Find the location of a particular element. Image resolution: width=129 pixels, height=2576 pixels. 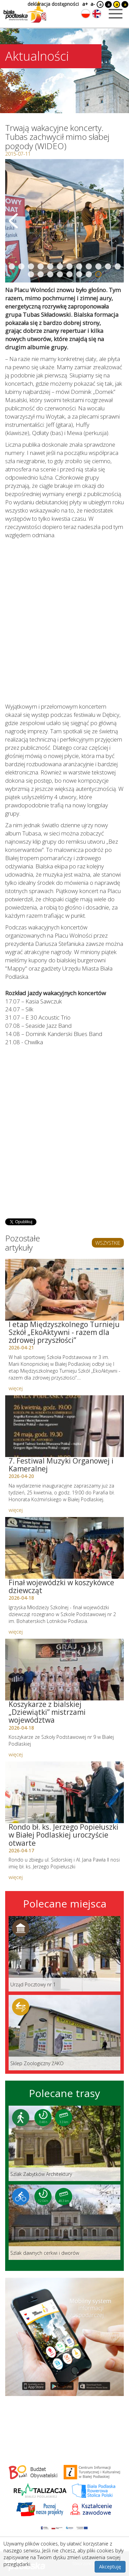

deklaracja dostępności is located at coordinates (53, 4).